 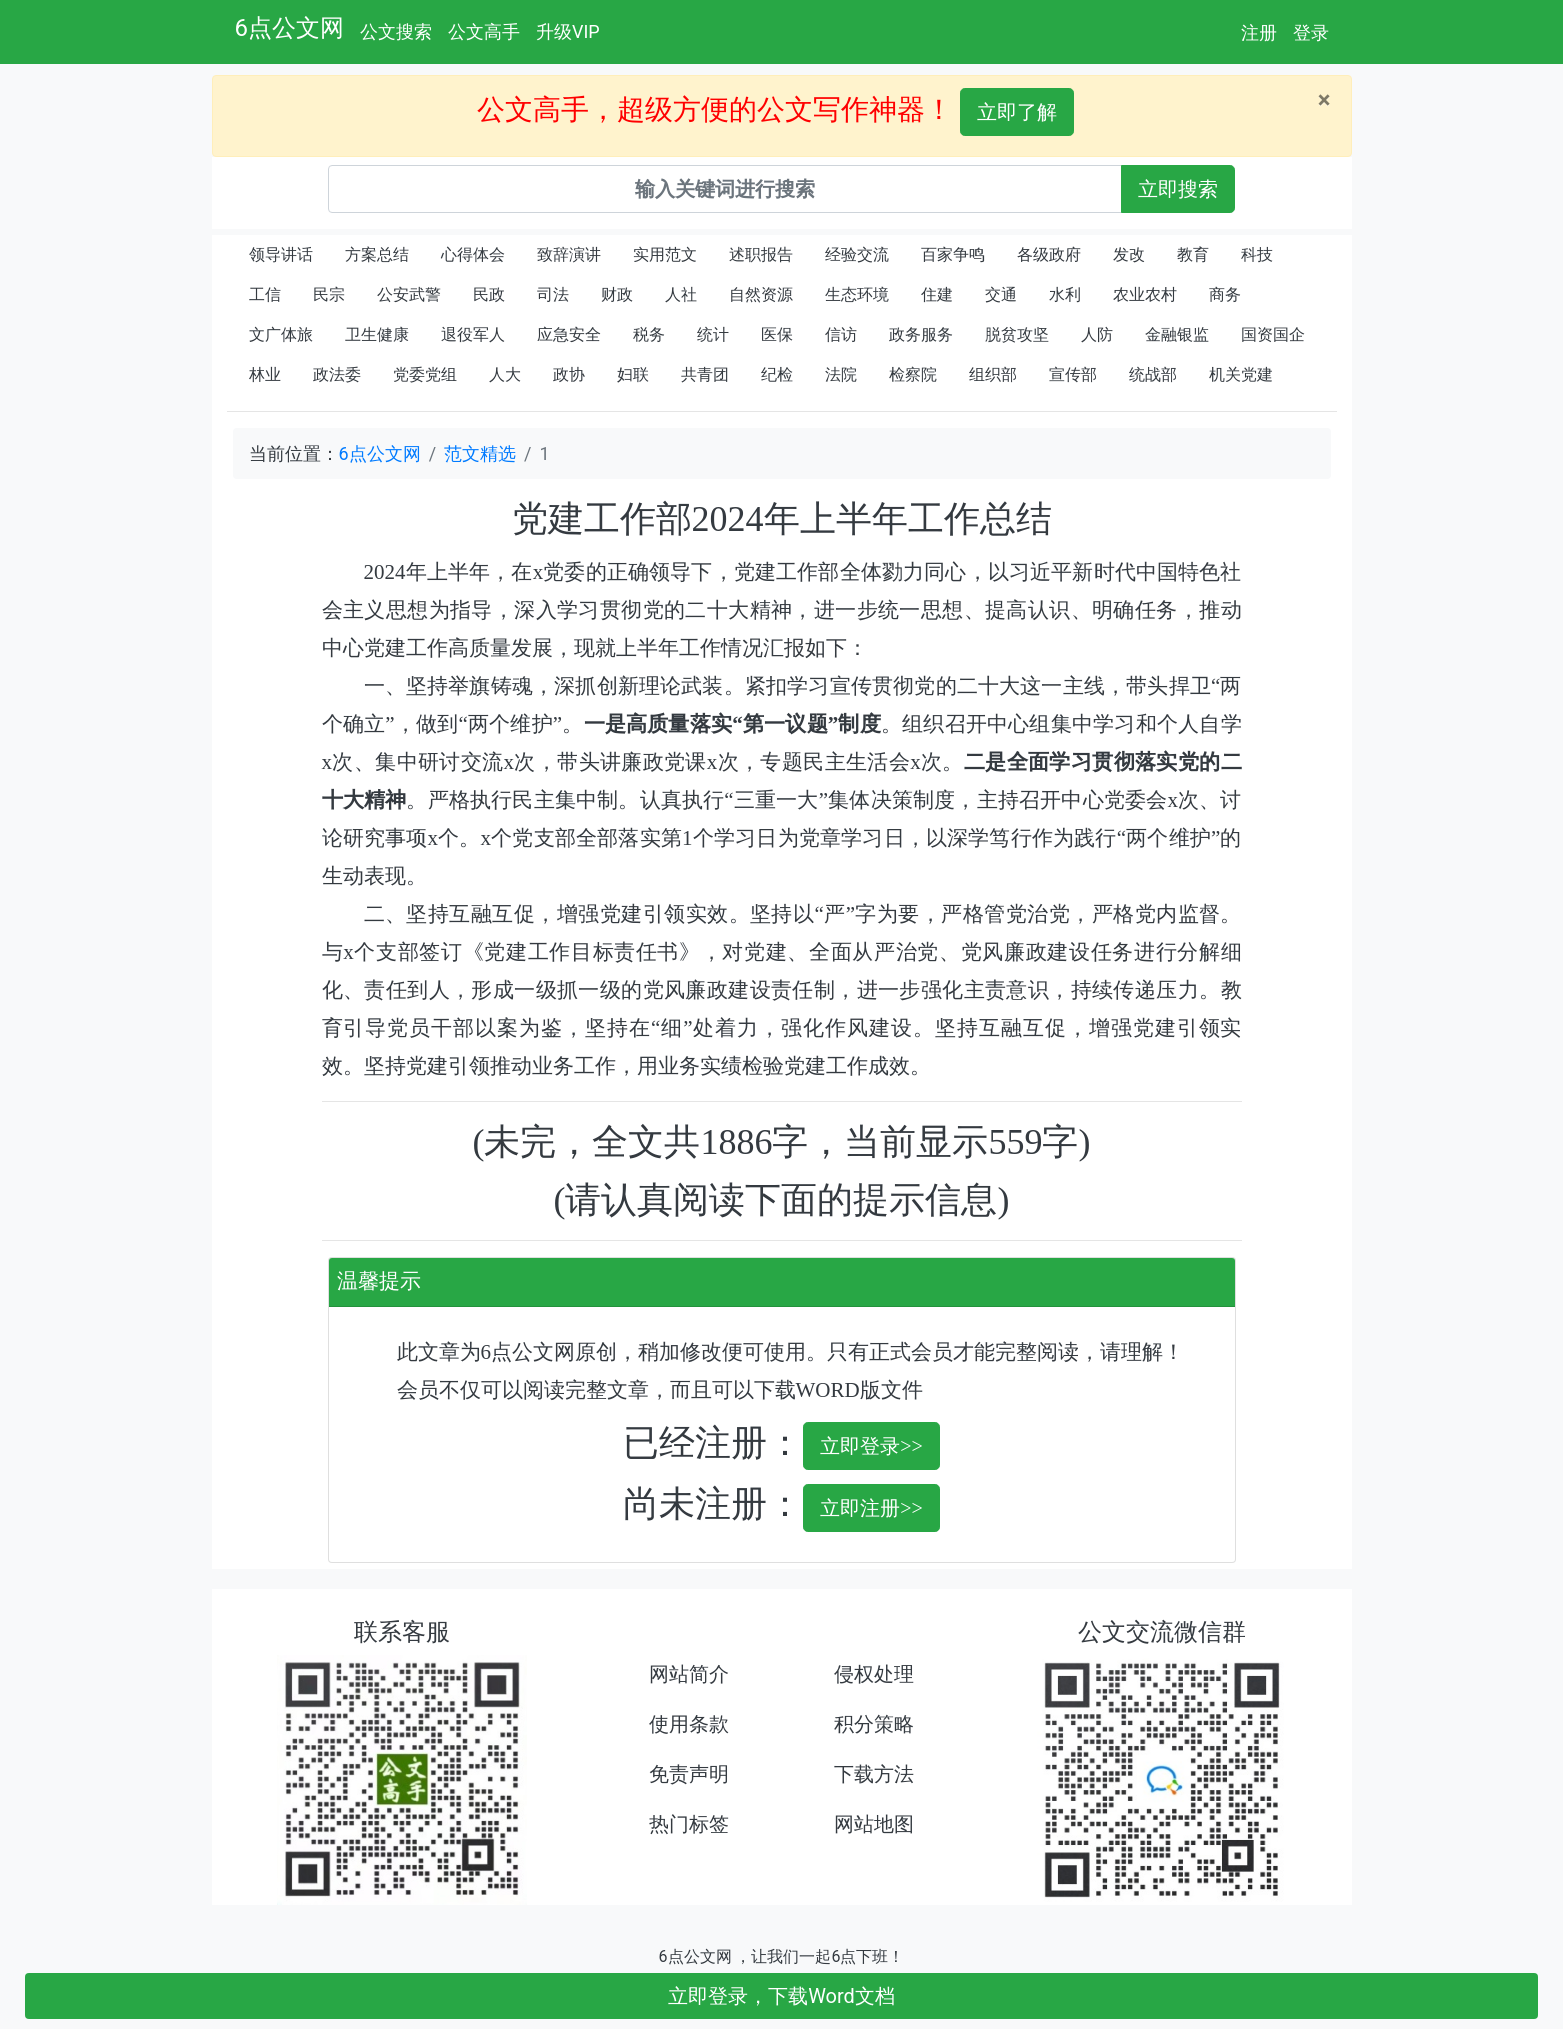 What do you see at coordinates (665, 254) in the screenshot?
I see `实用范文` at bounding box center [665, 254].